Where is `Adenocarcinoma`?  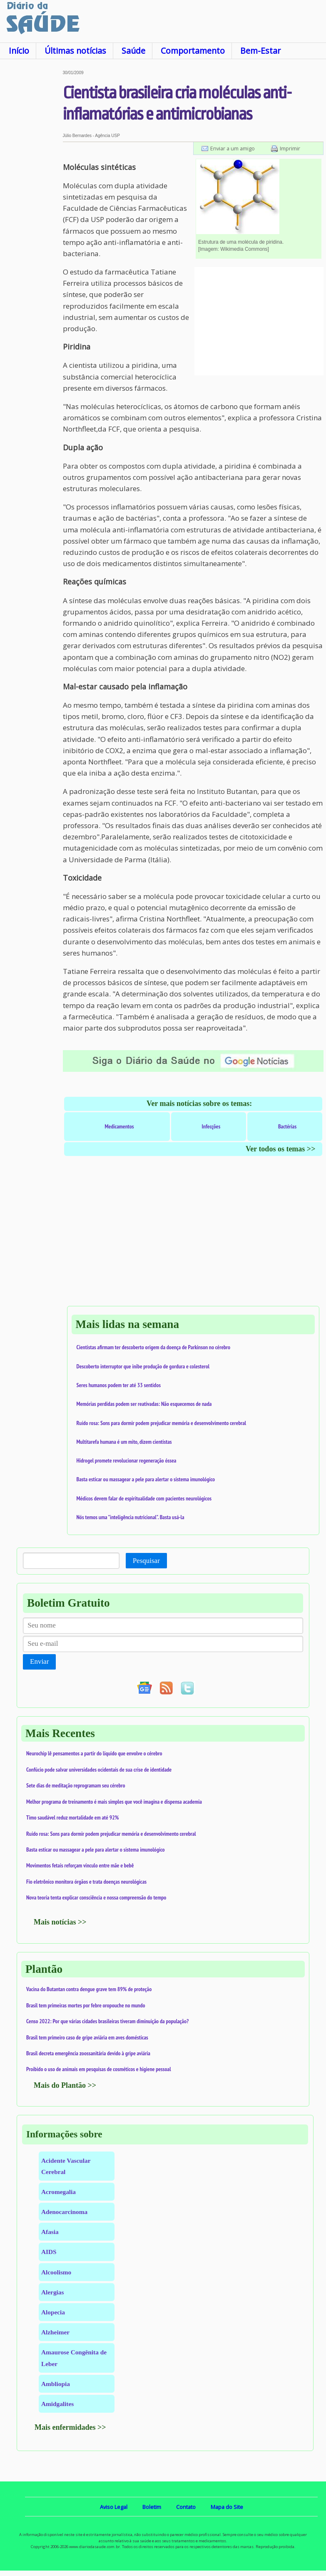 Adenocarcinoma is located at coordinates (64, 2211).